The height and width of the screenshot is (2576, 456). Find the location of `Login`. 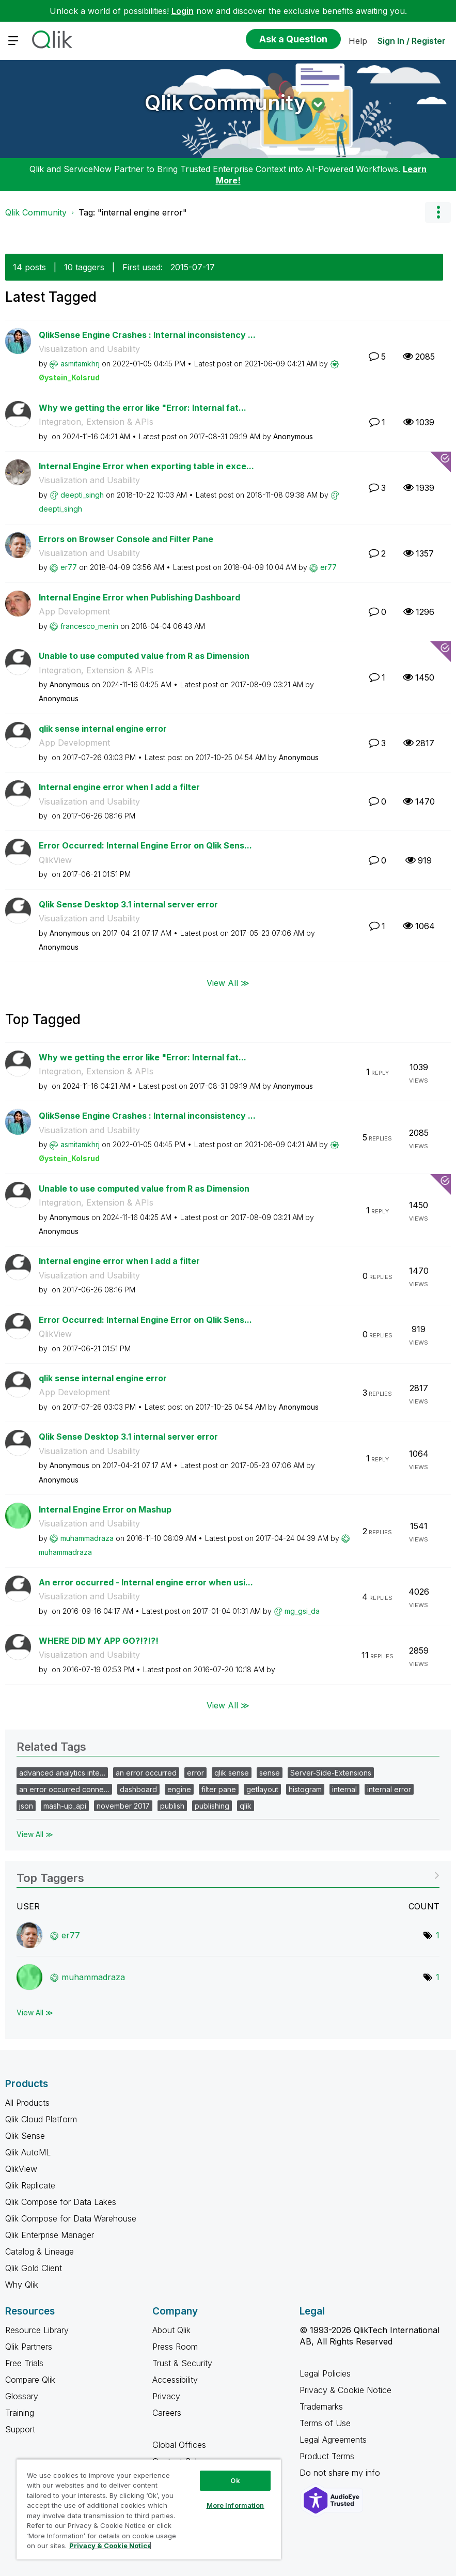

Login is located at coordinates (182, 11).